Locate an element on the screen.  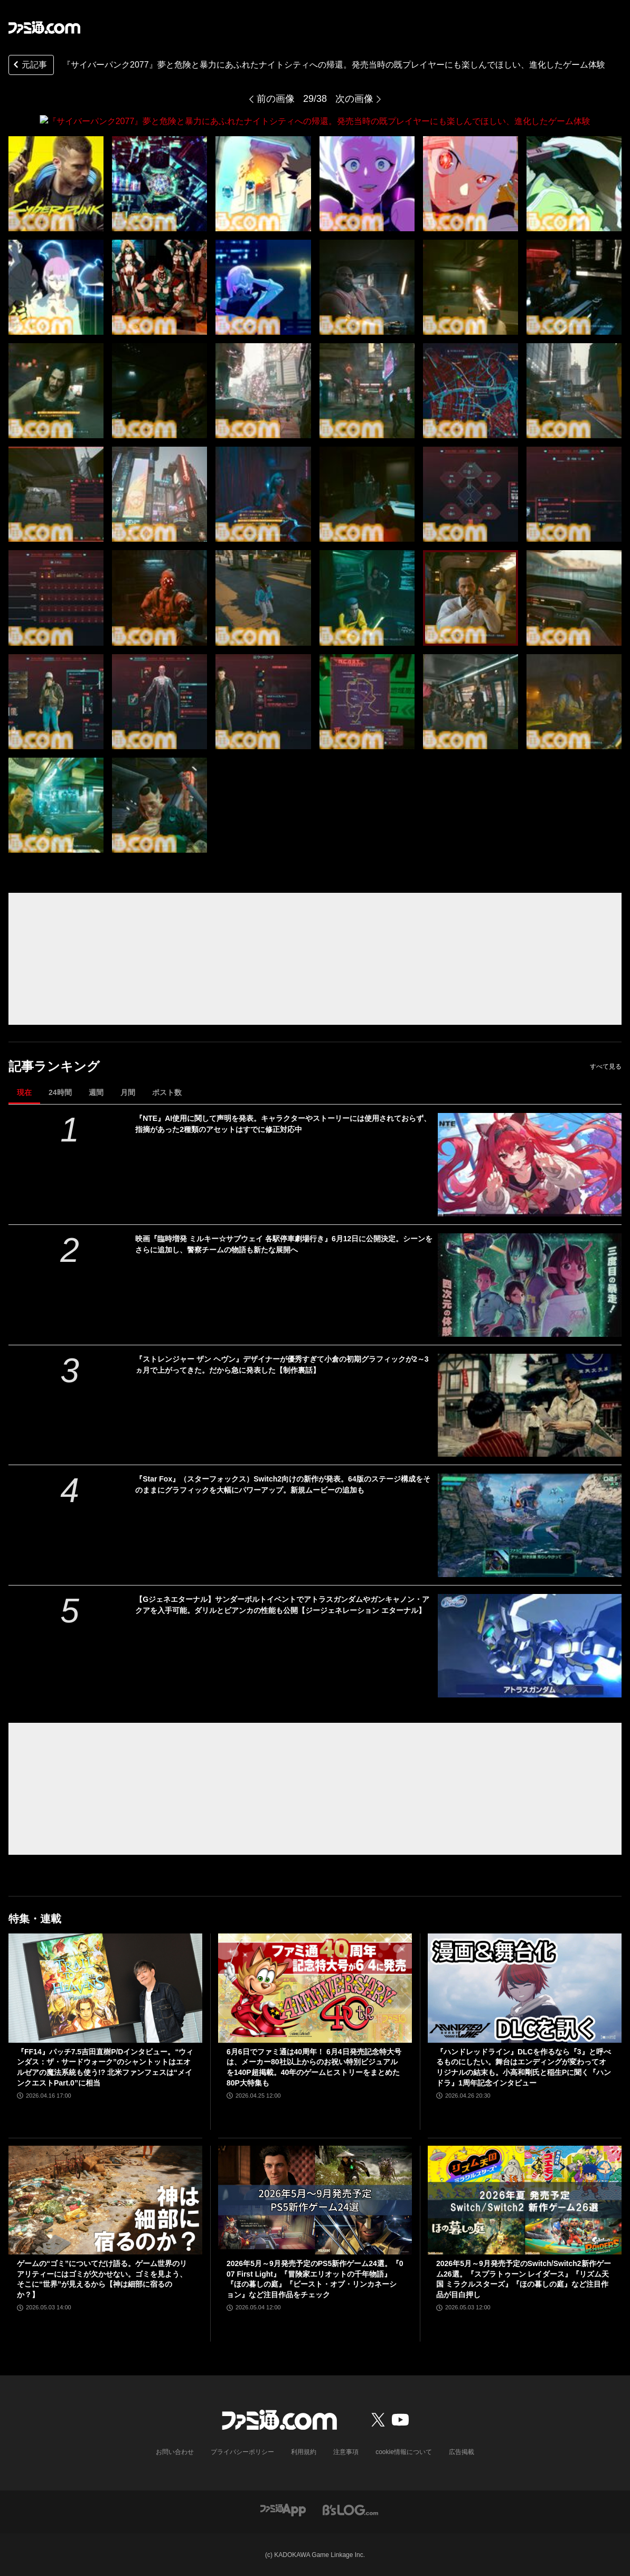
[ゲームの“ゴミ”についてだけ語る。ゲーム世界のリアリティーにはゴミが欠かせない。ゴミを見よう、そこに“世界”が見えるから【神は細部に宿るのか？】] is located at coordinates (105, 2199).